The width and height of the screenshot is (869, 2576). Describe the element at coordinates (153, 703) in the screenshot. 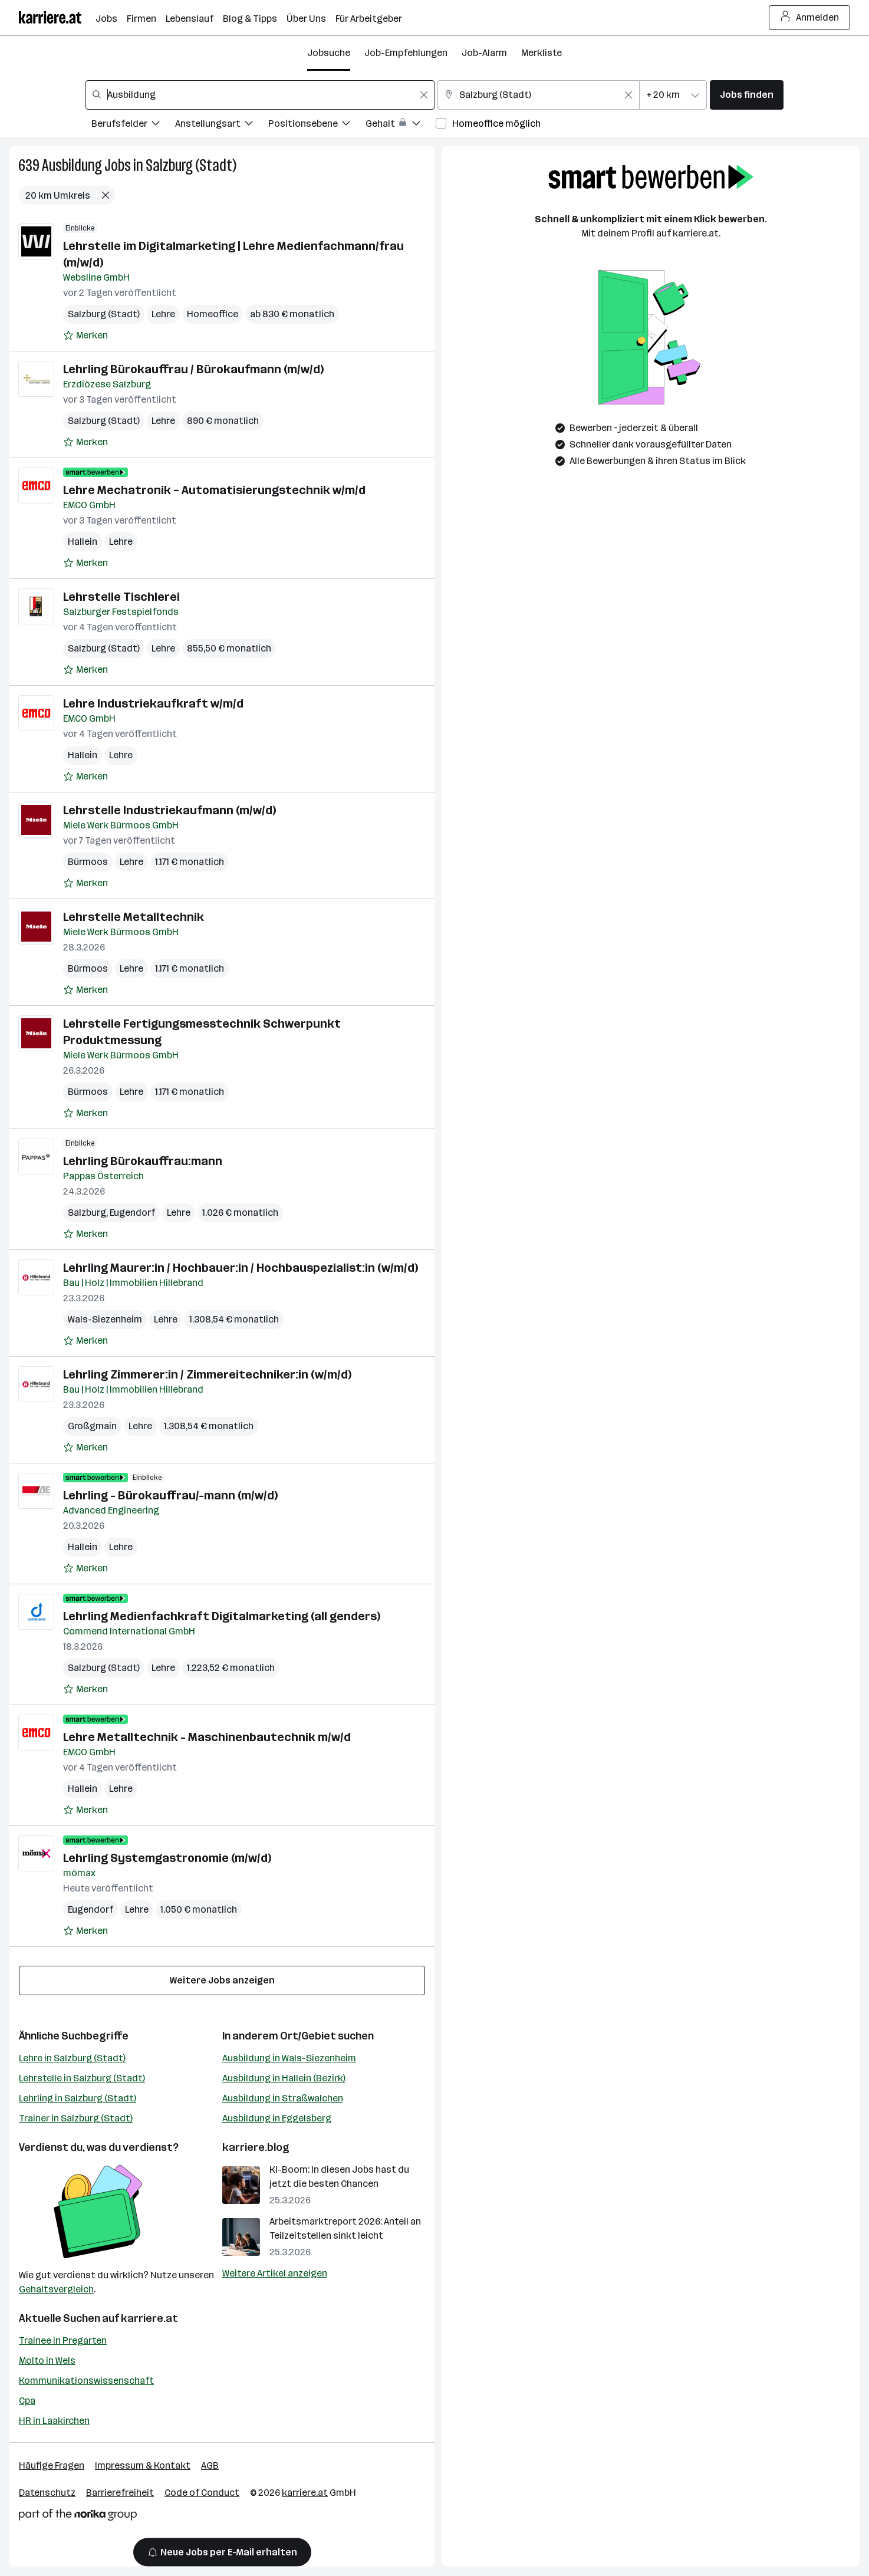

I see `Lehre Industriekaufkraft w/m/d` at that location.